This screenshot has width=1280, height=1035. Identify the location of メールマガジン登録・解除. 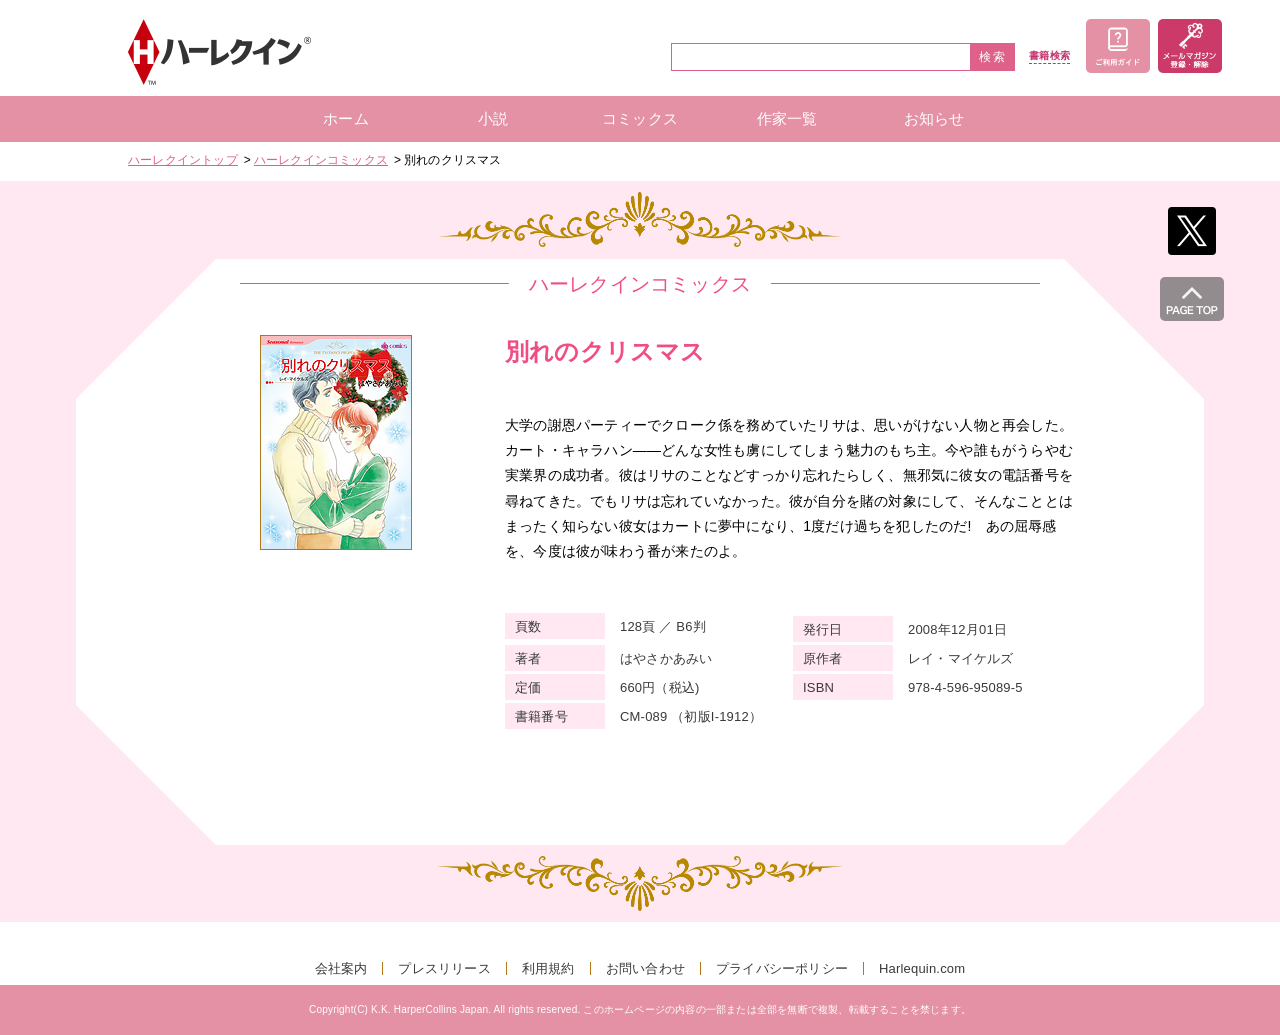
(1190, 46).